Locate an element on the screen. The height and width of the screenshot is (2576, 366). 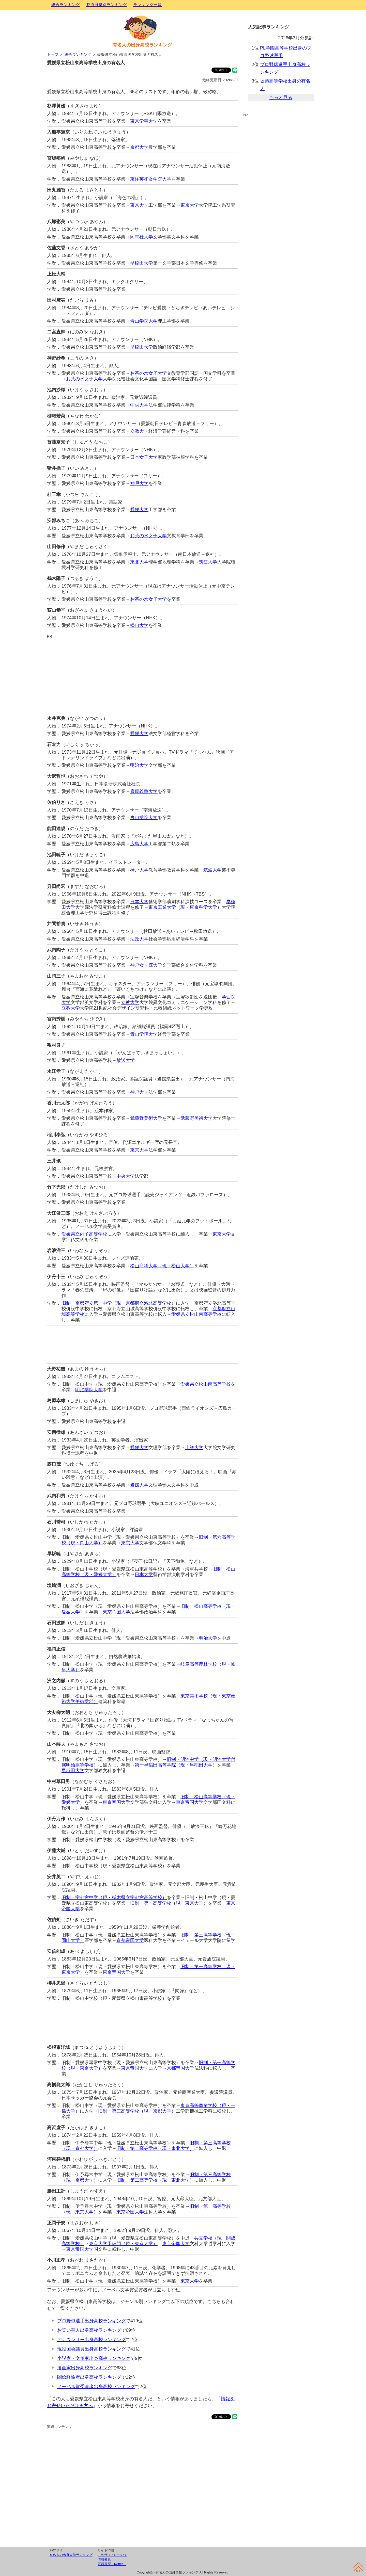
日本女子大学 is located at coordinates (144, 457).